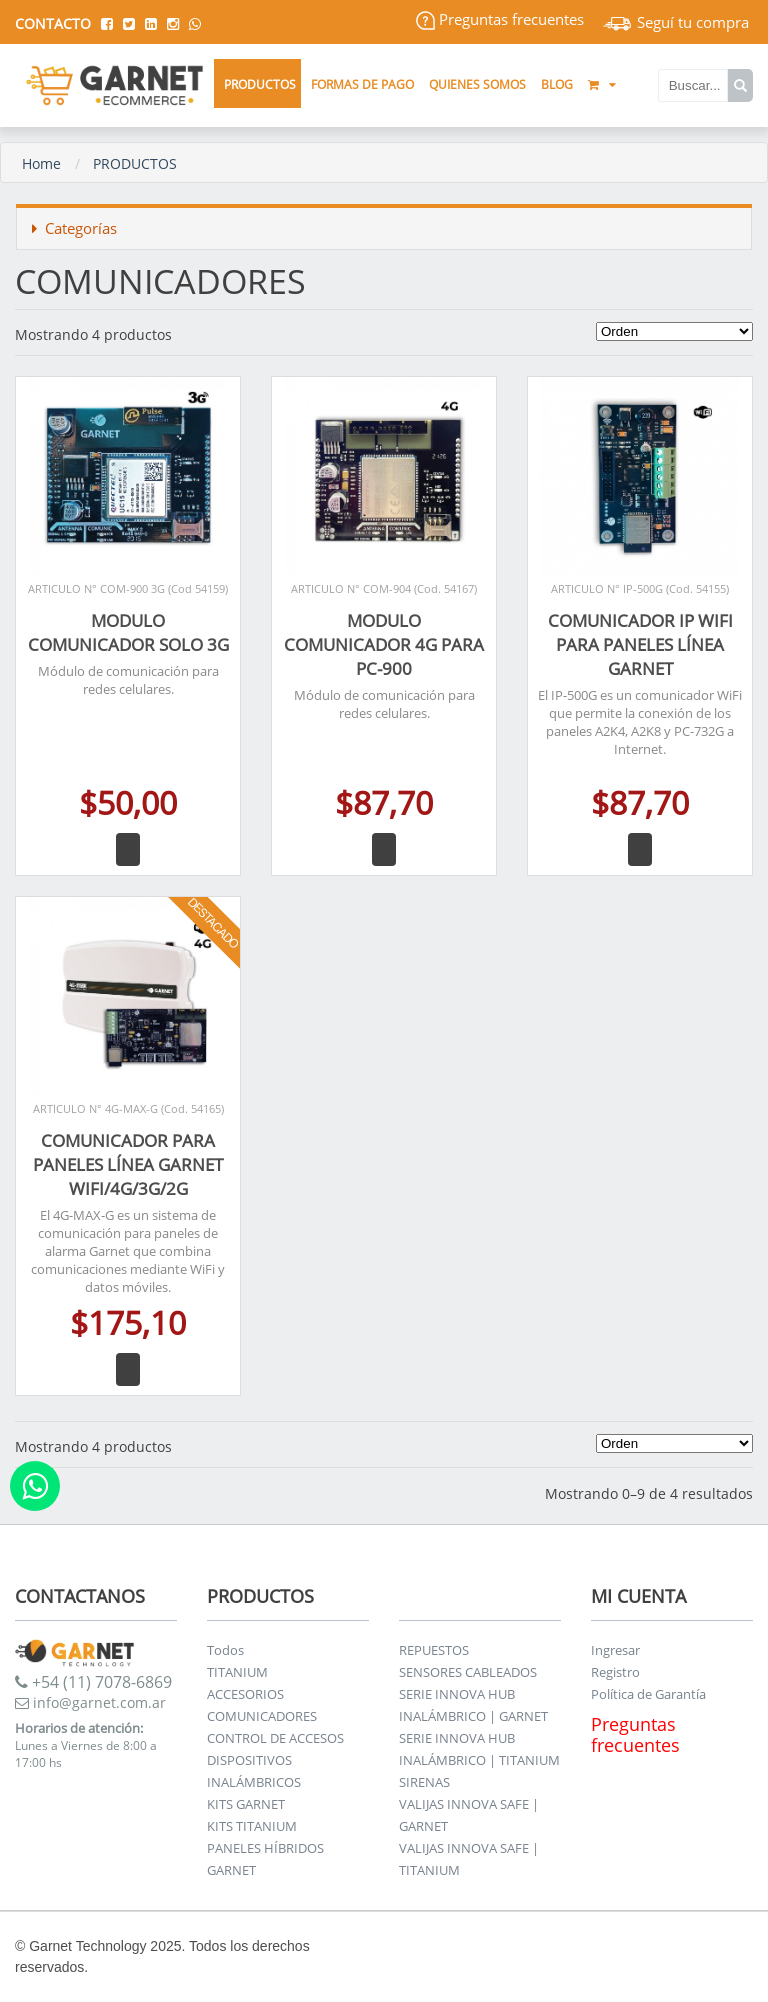 Image resolution: width=768 pixels, height=2002 pixels. Describe the element at coordinates (41, 163) in the screenshot. I see `Home` at that location.